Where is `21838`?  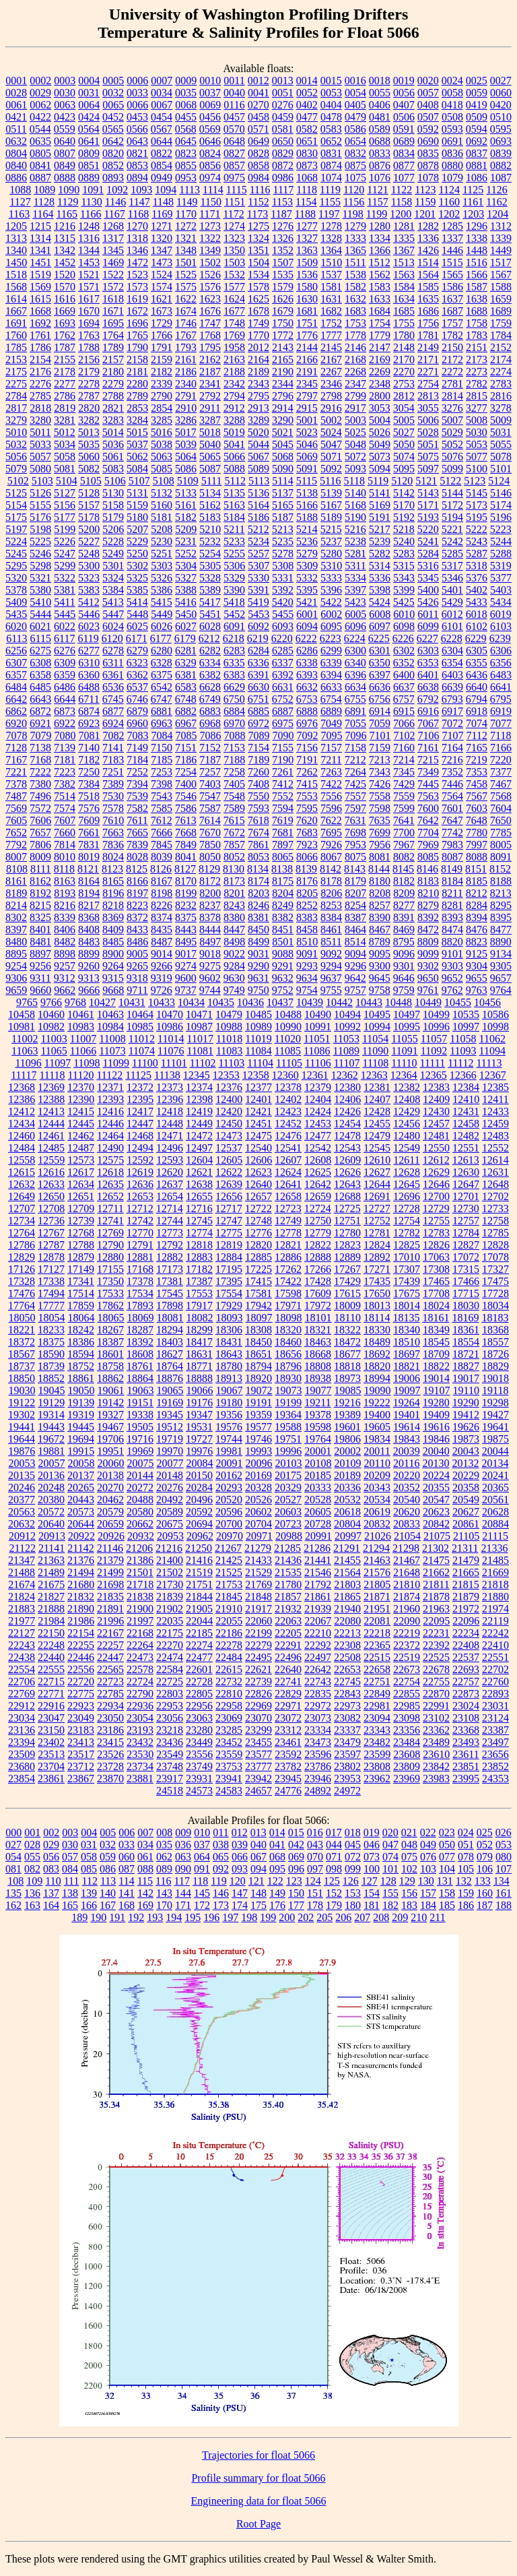 21838 is located at coordinates (140, 1596).